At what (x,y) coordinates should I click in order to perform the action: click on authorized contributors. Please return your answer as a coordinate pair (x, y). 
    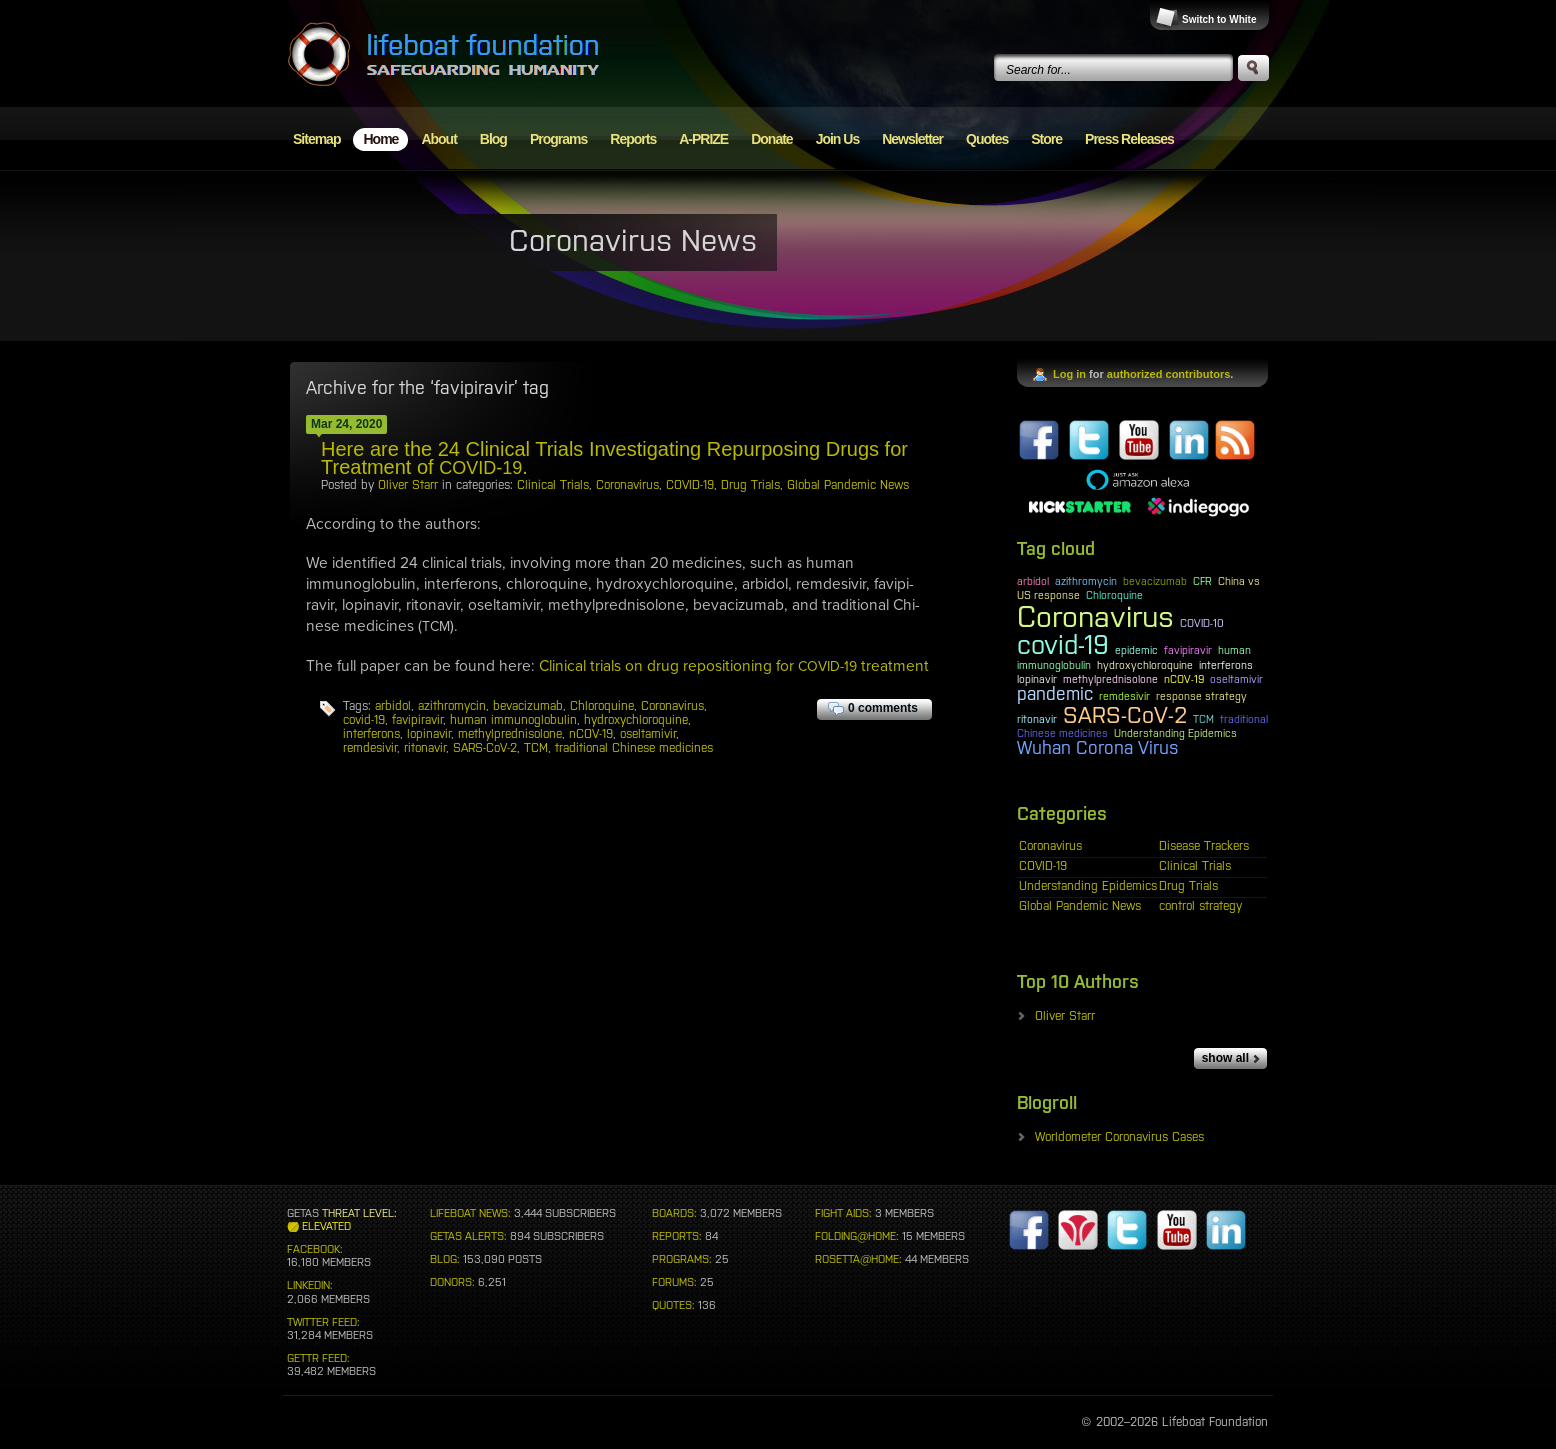
    Looking at the image, I should click on (1168, 374).